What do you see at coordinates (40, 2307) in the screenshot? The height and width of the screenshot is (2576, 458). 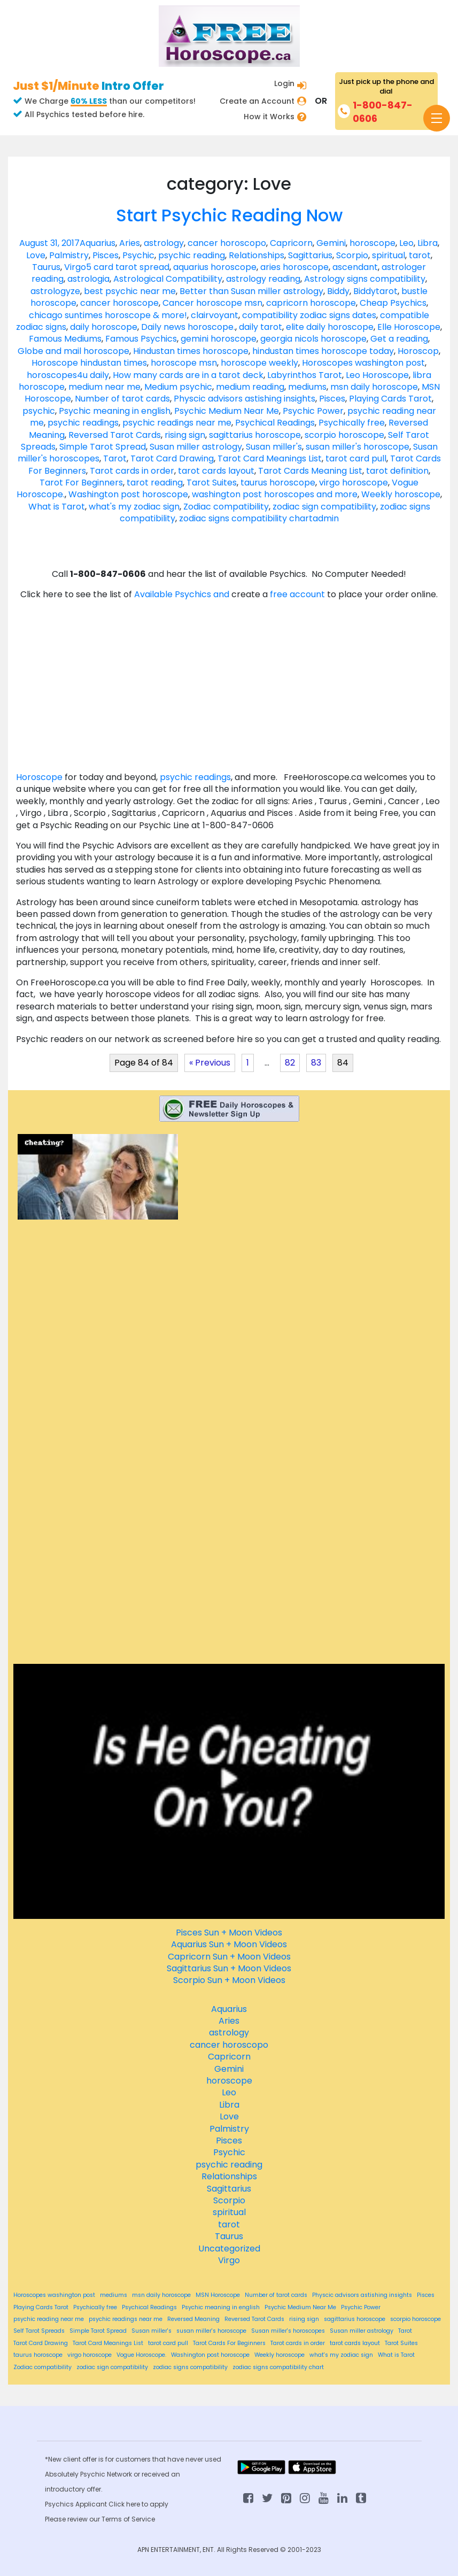 I see `Playing Cards Tarot [Playing Cards Tarot (84 items)]` at bounding box center [40, 2307].